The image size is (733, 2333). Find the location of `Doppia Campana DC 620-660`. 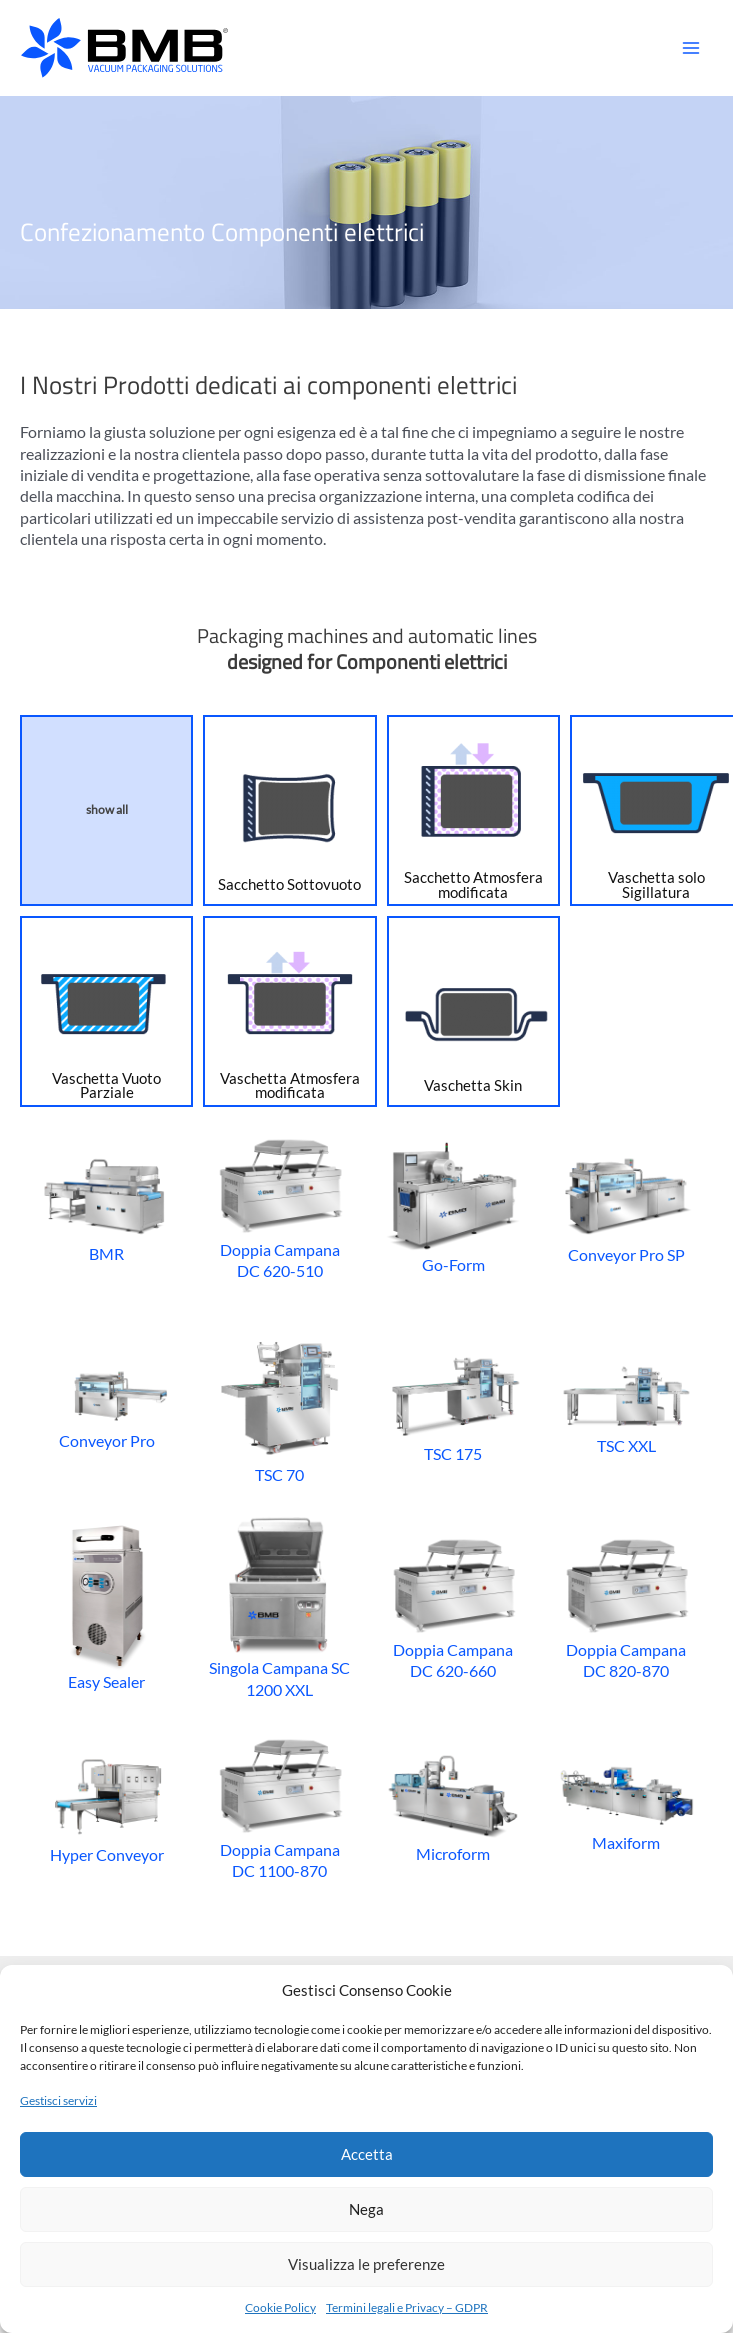

Doppia Campana DC 620-660 is located at coordinates (453, 1606).